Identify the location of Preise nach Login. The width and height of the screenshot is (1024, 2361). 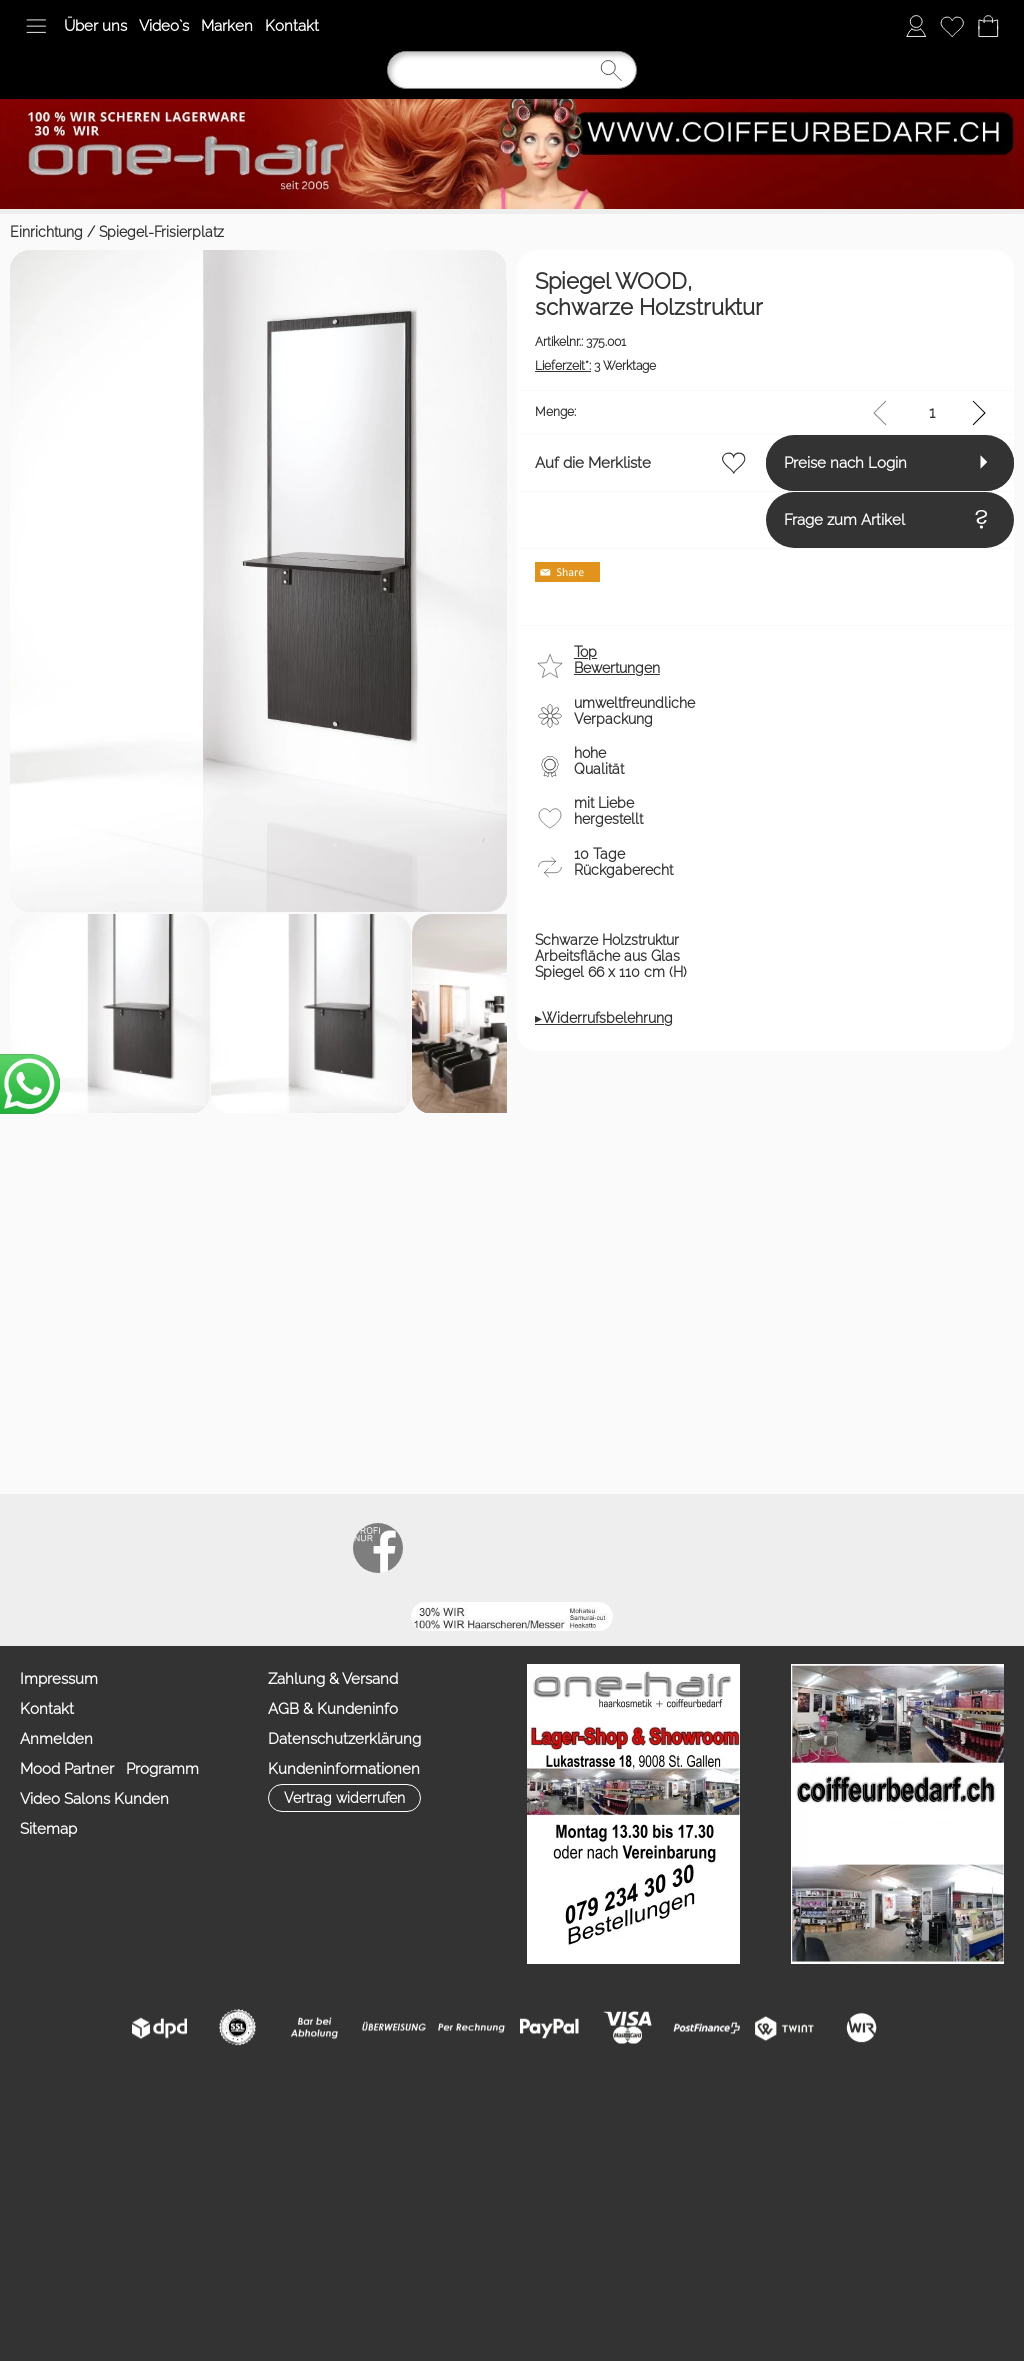
(89, 1676).